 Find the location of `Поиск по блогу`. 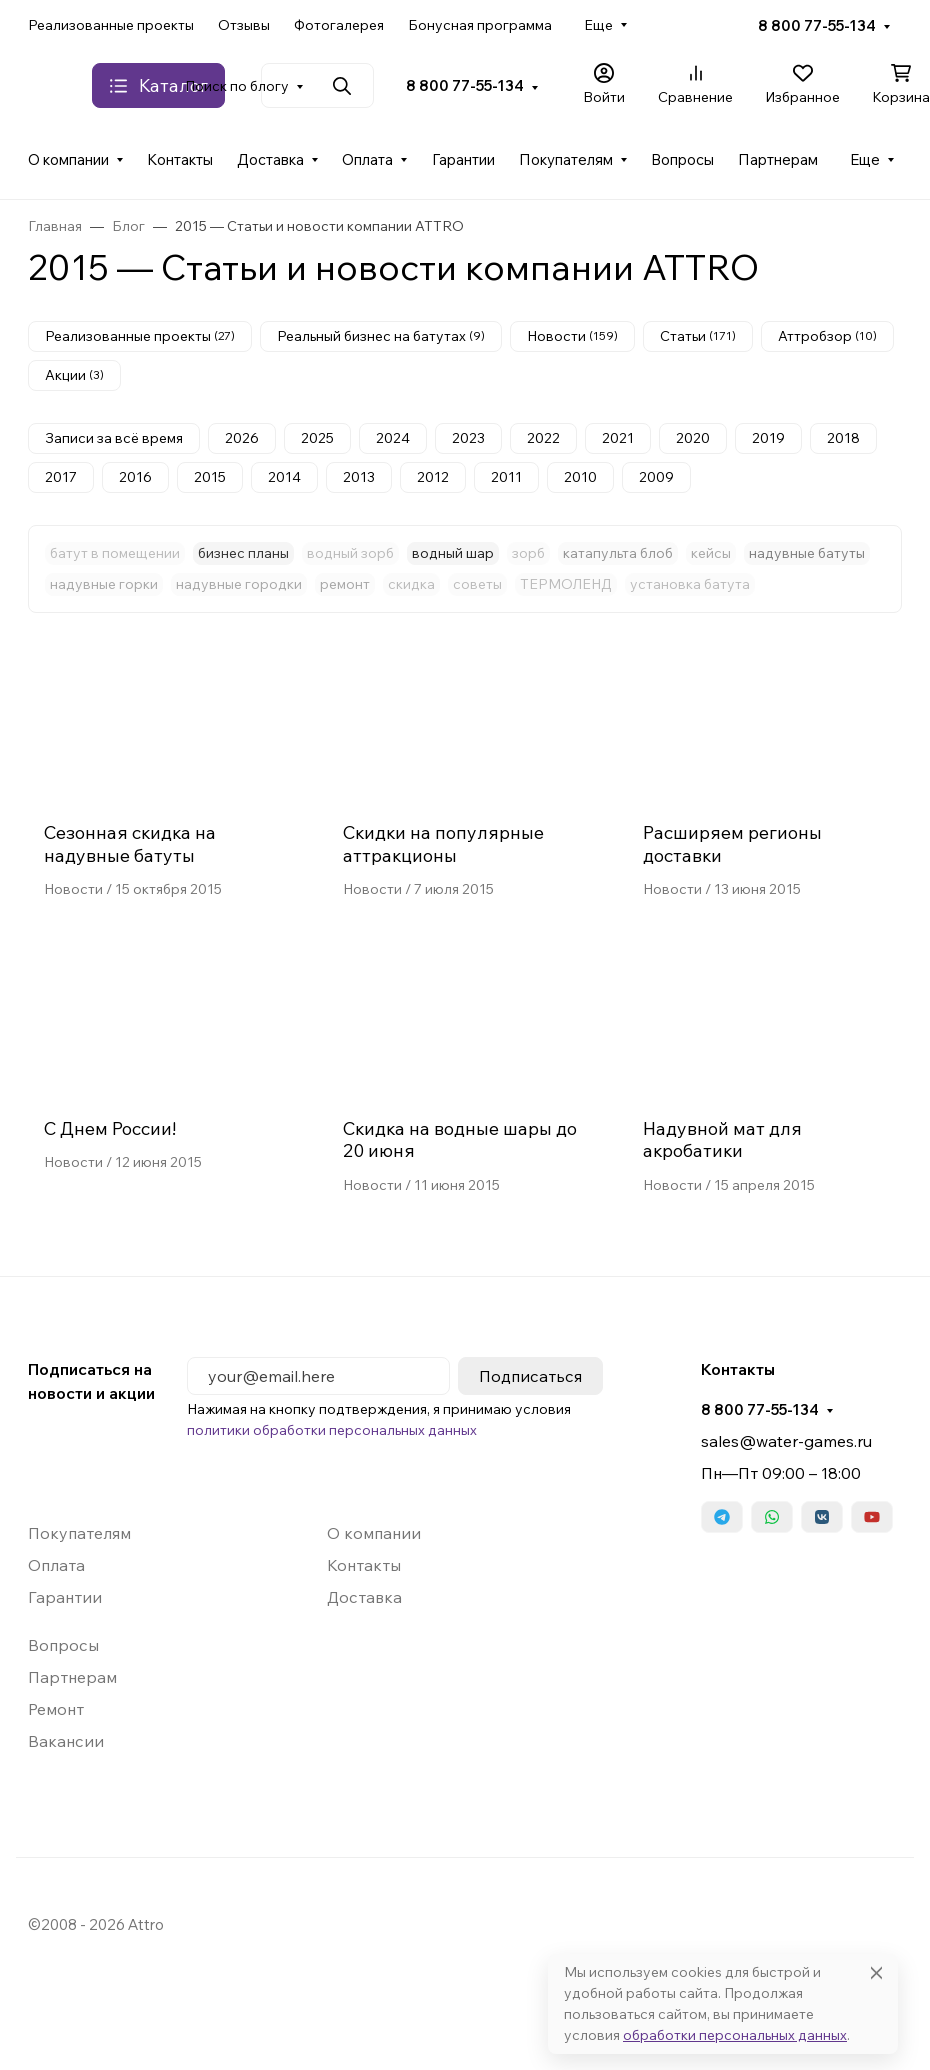

Поиск по блогу is located at coordinates (237, 86).